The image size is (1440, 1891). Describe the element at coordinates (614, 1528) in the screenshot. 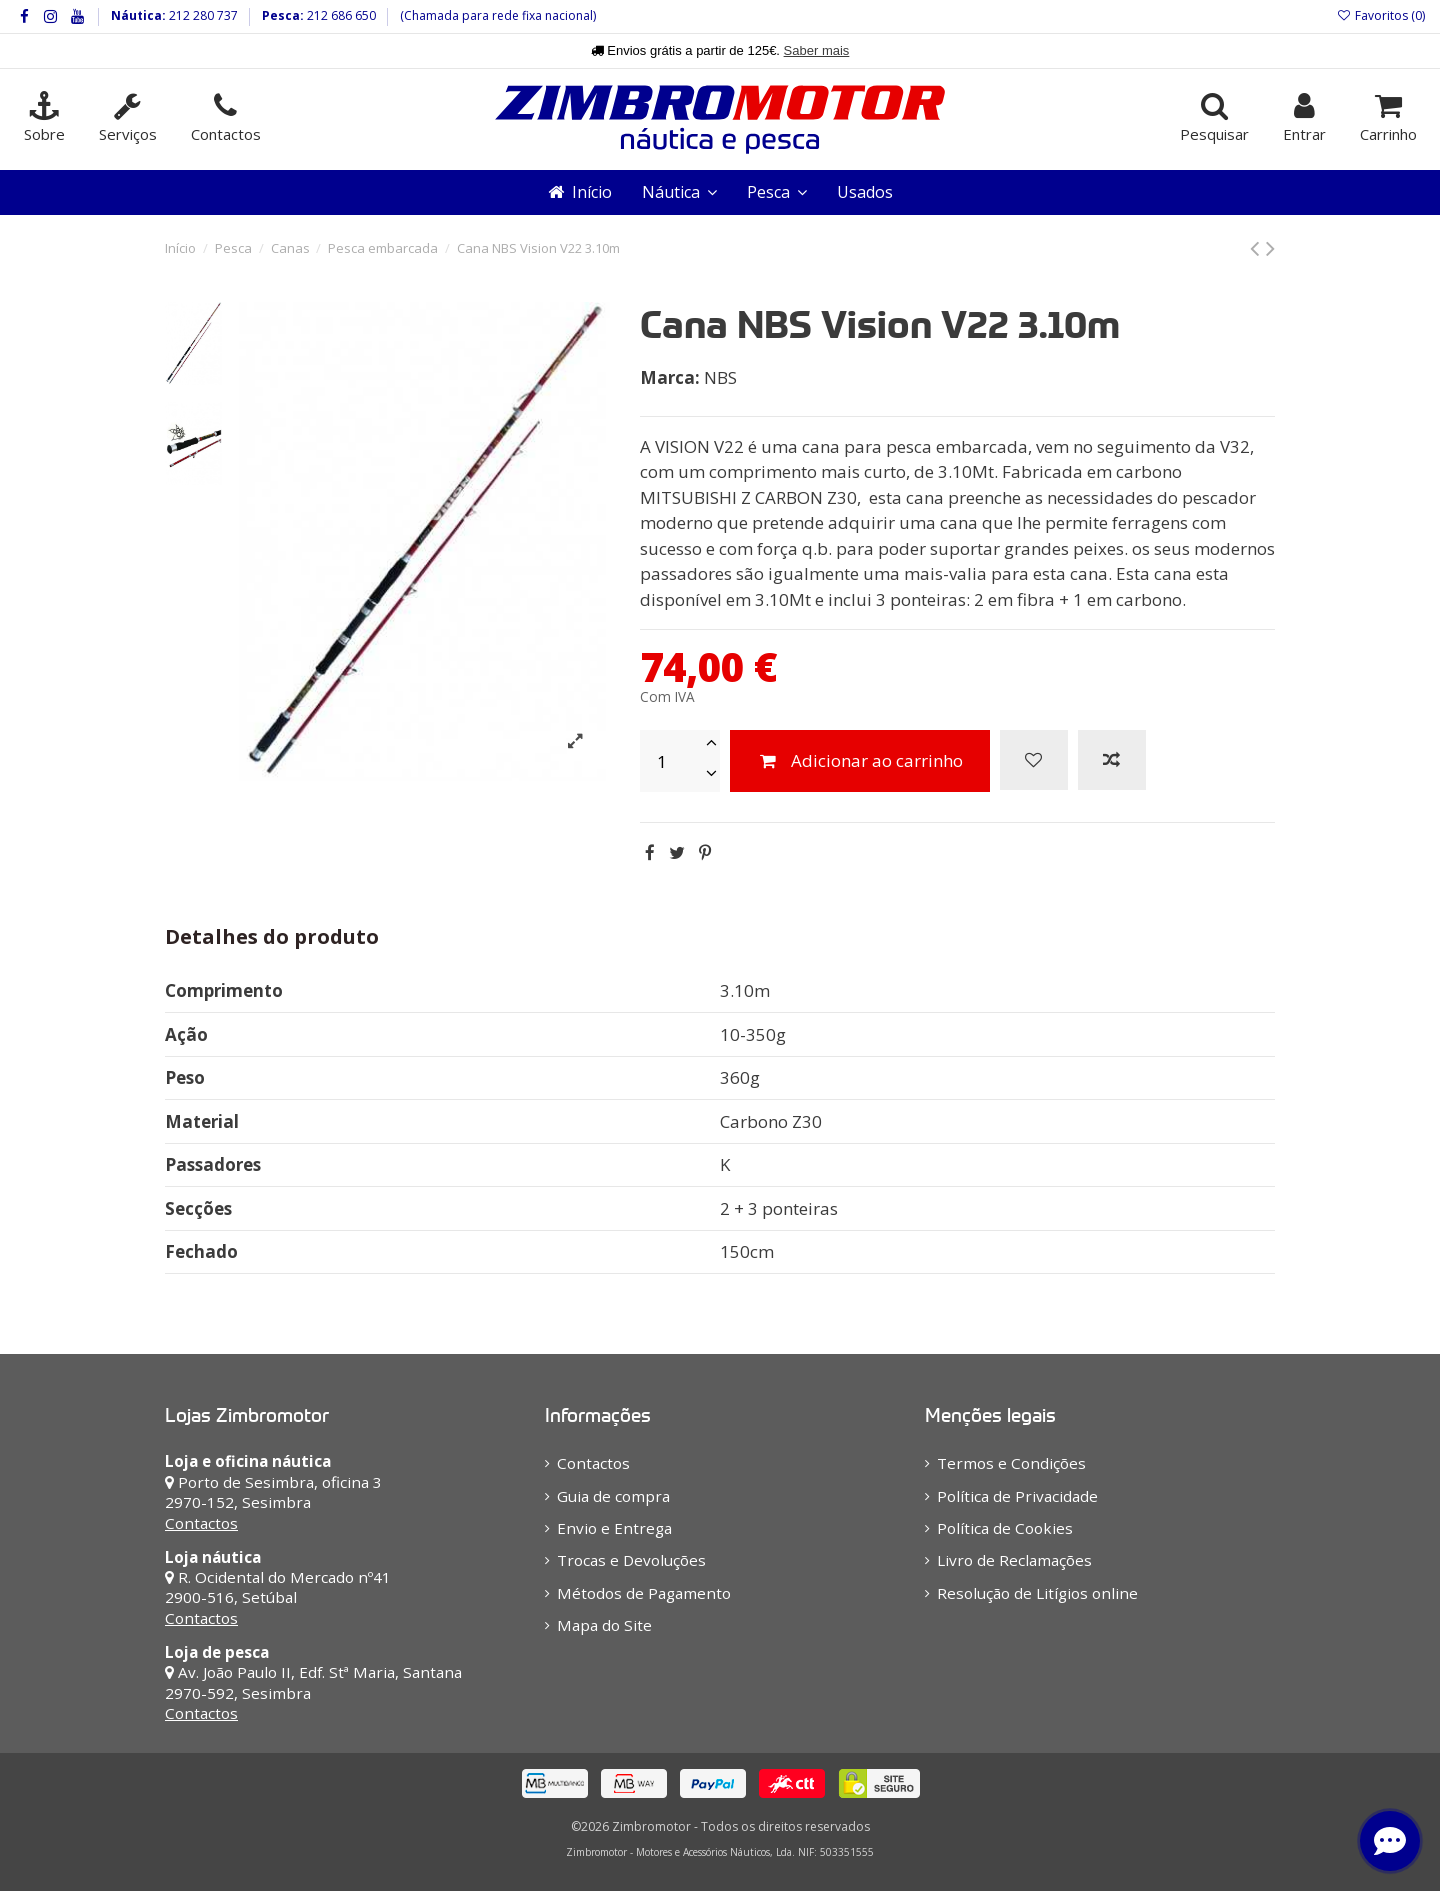

I see `Envio e Entrega` at that location.